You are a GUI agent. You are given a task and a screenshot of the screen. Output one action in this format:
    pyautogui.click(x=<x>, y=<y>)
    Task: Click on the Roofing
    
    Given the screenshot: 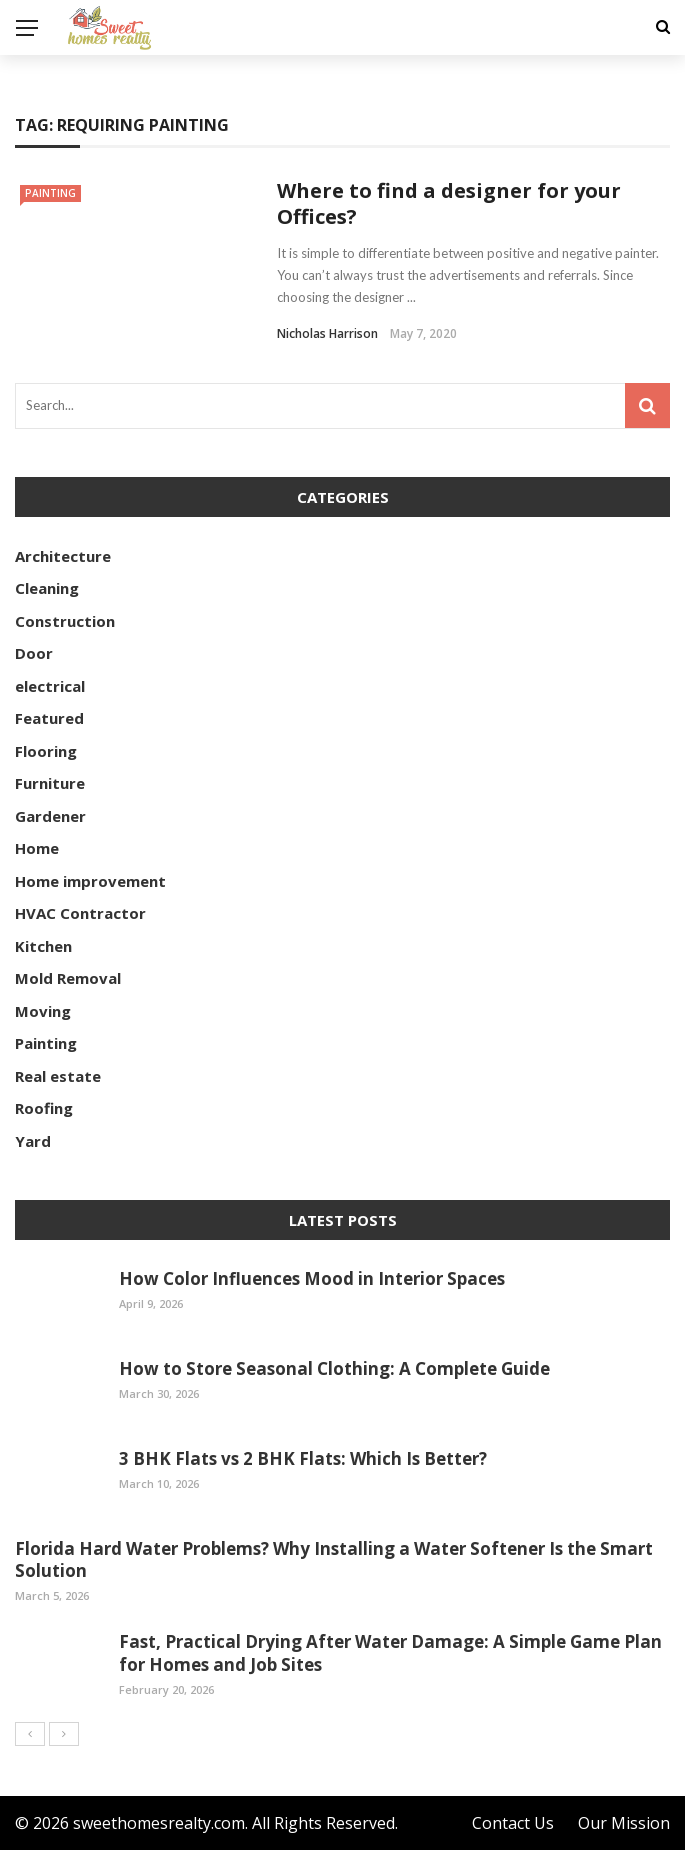 What is the action you would take?
    pyautogui.click(x=44, y=1108)
    